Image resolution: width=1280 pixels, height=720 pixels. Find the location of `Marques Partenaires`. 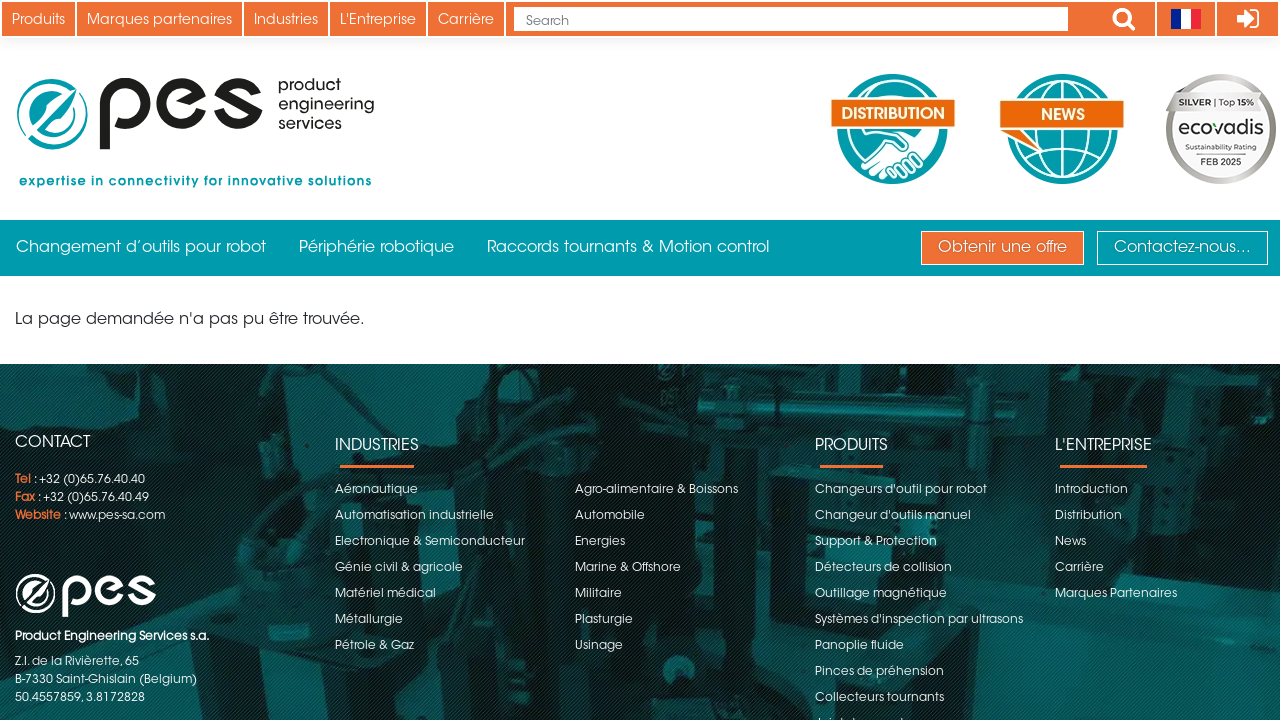

Marques Partenaires is located at coordinates (1116, 594).